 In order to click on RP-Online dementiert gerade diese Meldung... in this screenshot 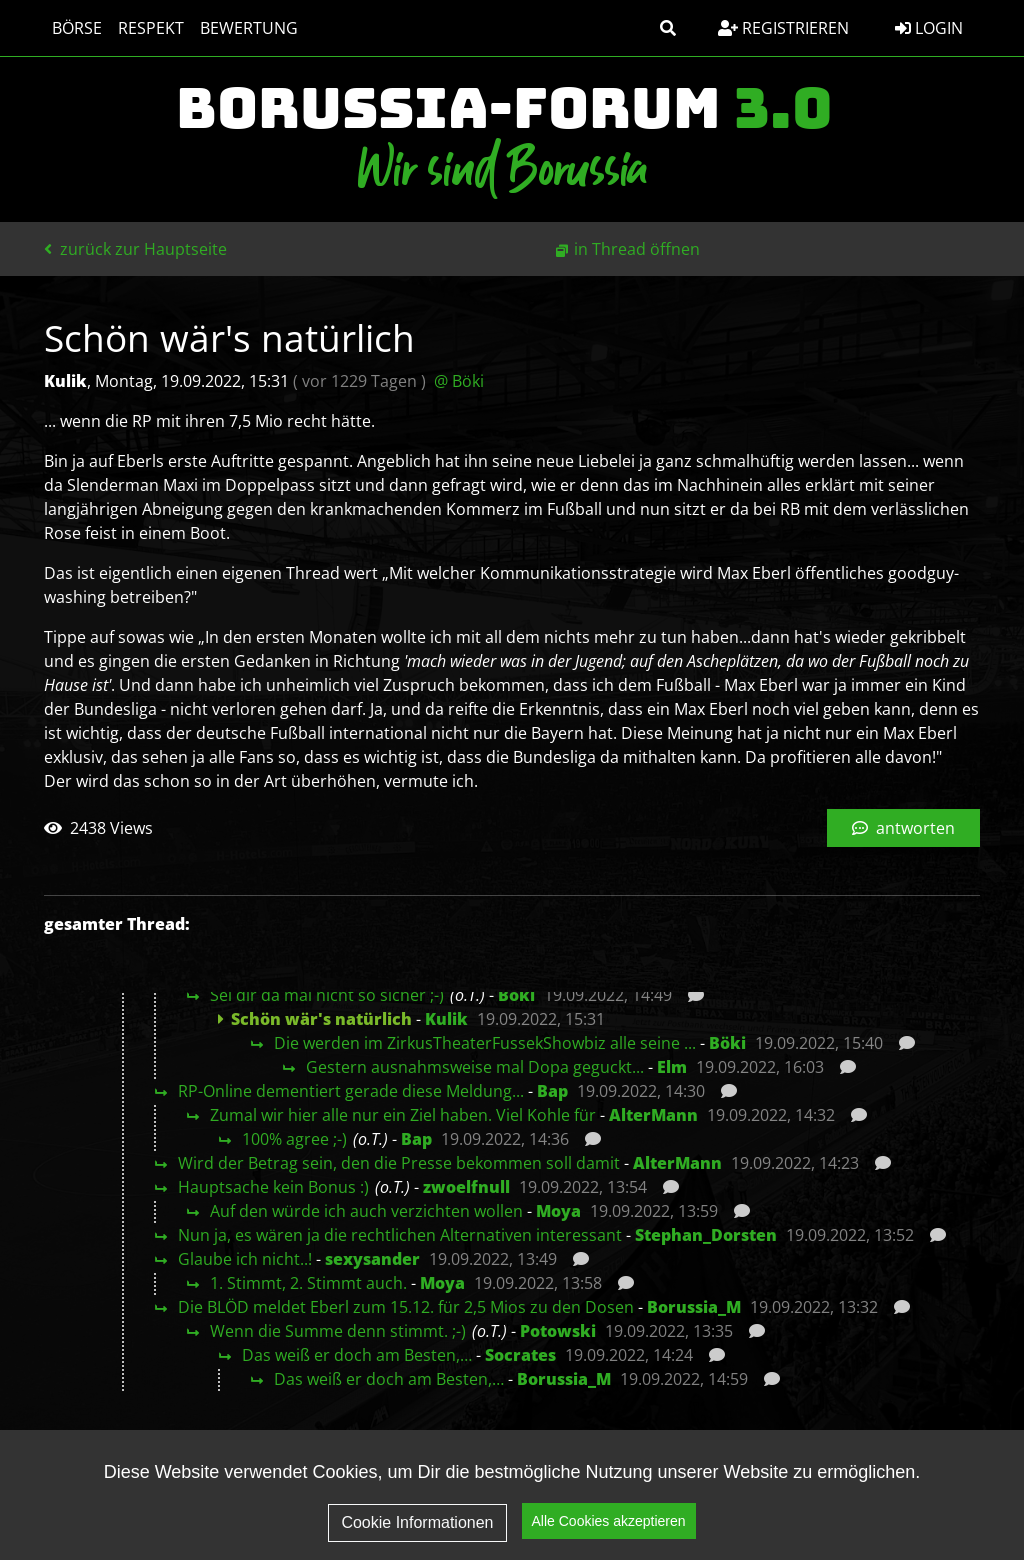, I will do `click(351, 1091)`.